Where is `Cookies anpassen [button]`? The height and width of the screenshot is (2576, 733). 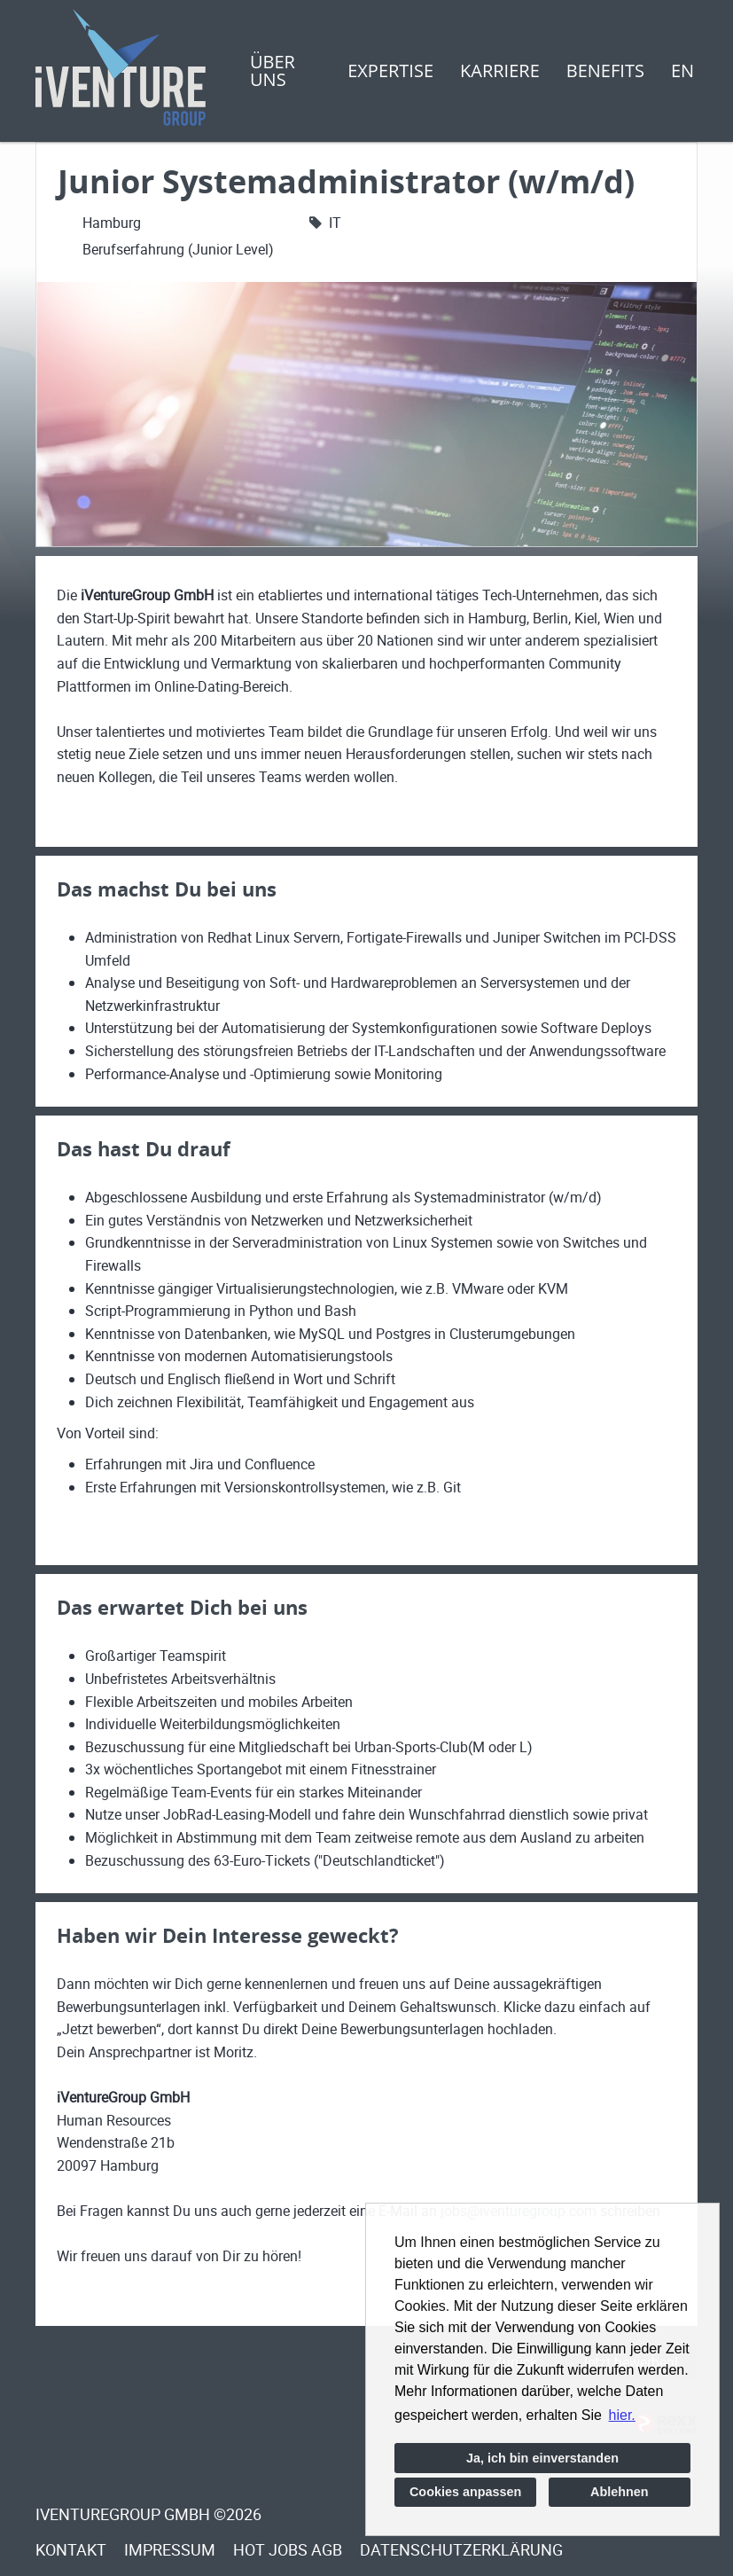
Cookies anpassen [button] is located at coordinates (465, 2492).